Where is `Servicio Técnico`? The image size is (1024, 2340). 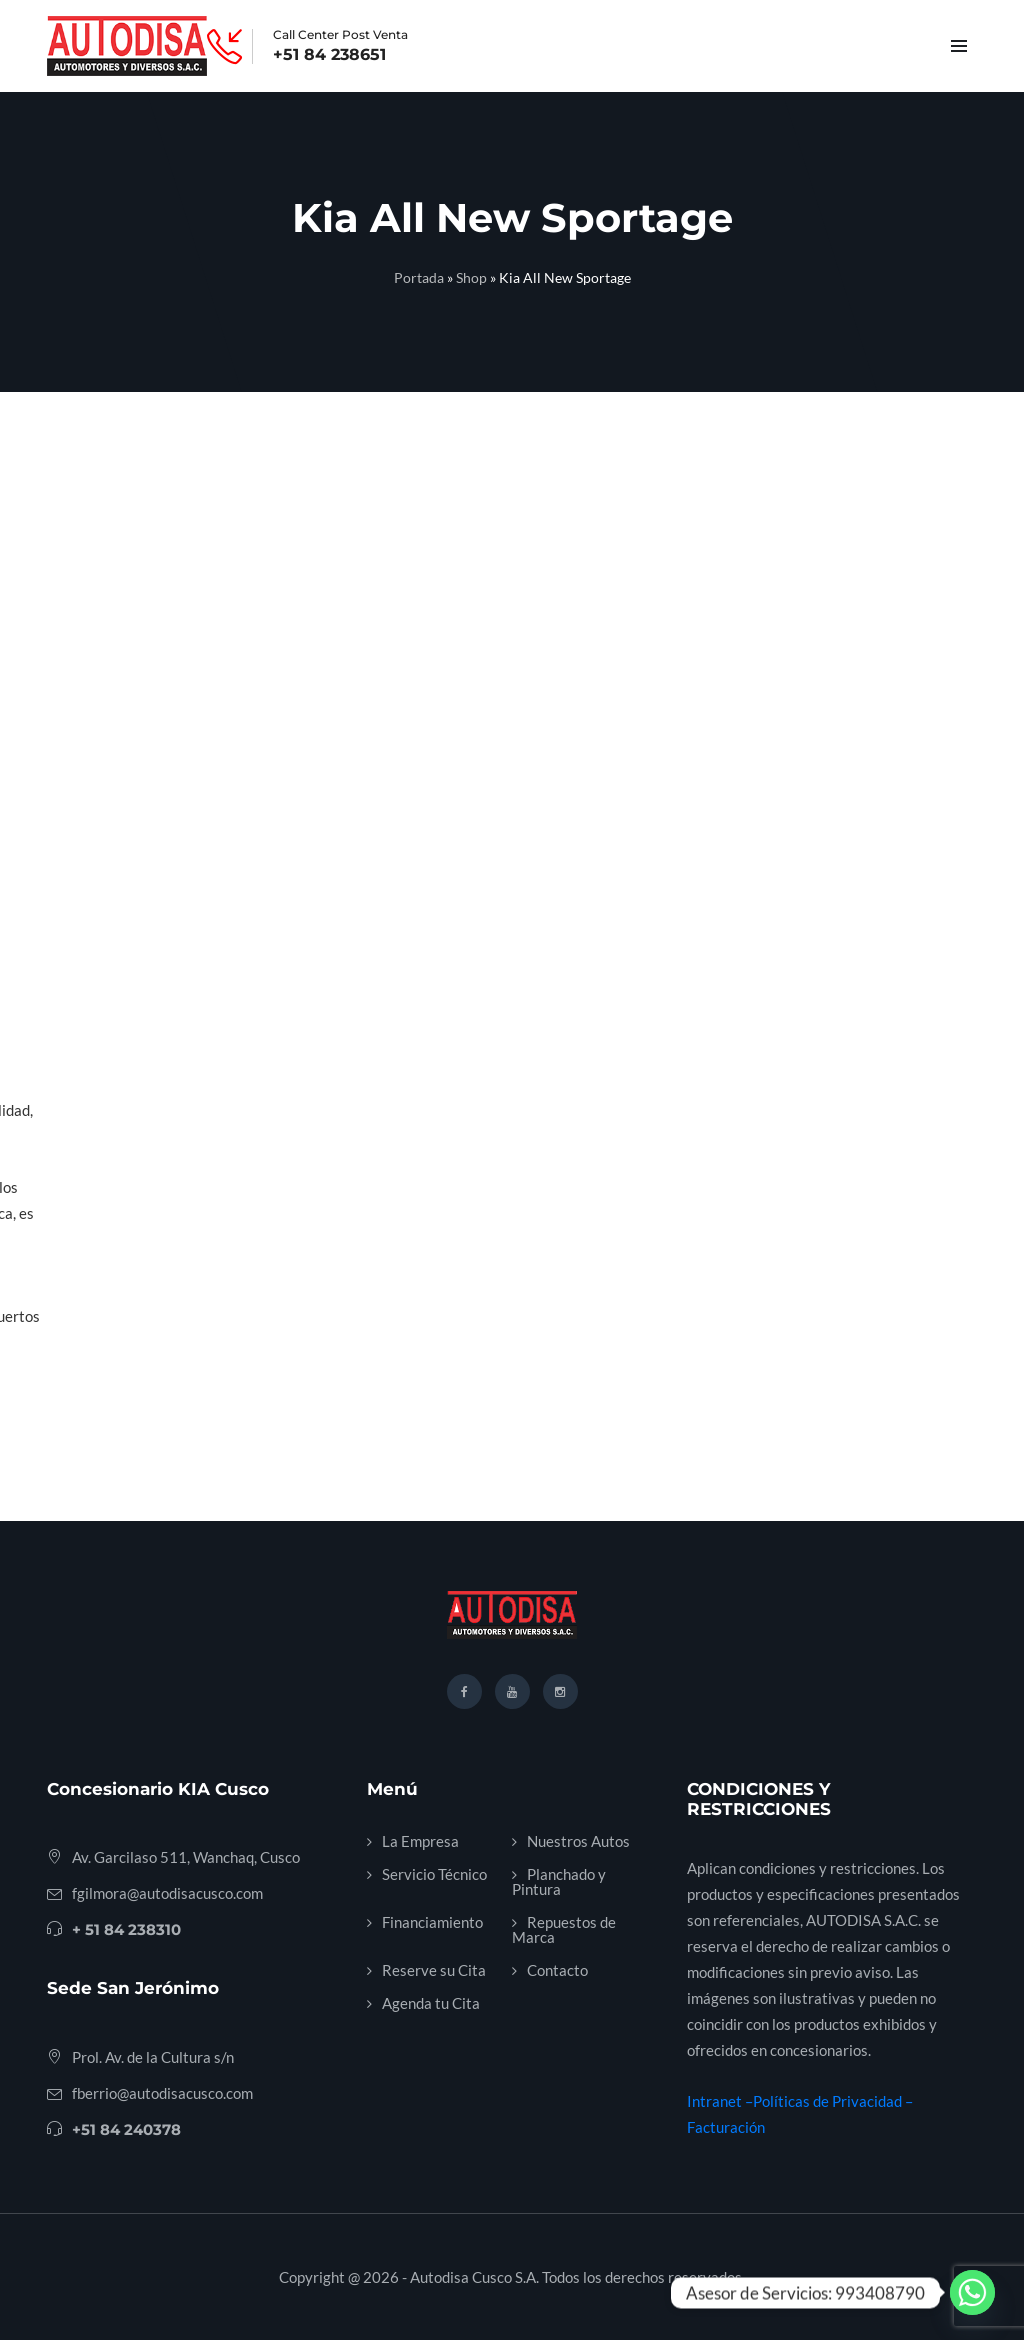 Servicio Técnico is located at coordinates (434, 1874).